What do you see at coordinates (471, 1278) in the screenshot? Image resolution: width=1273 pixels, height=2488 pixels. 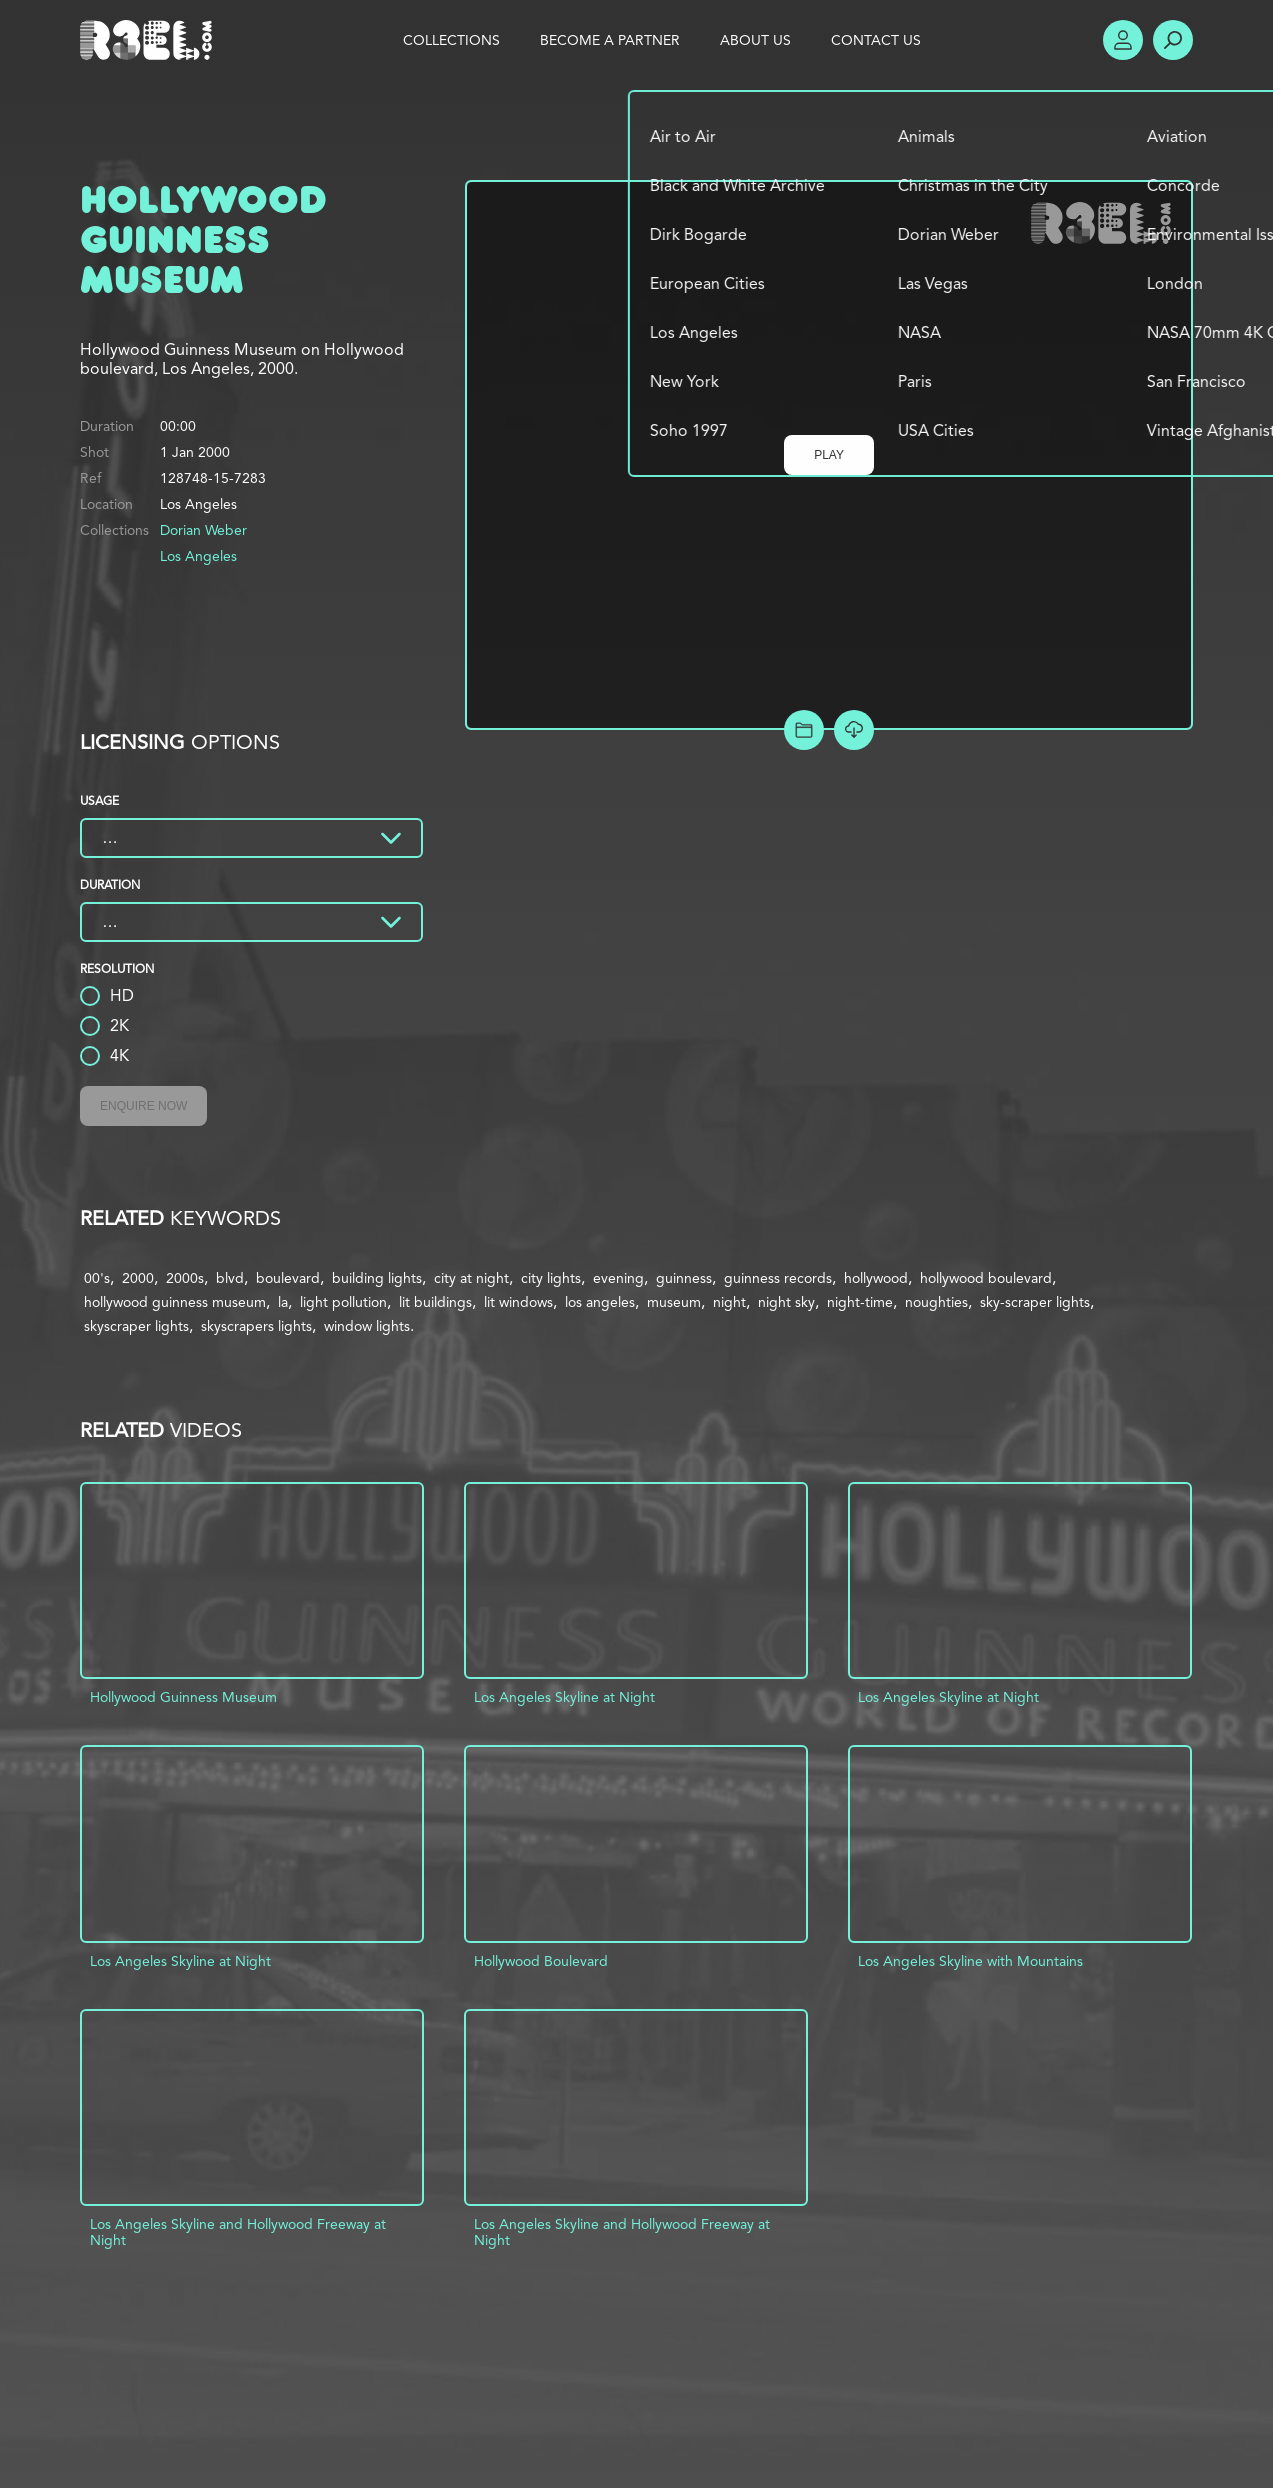 I see `city at night` at bounding box center [471, 1278].